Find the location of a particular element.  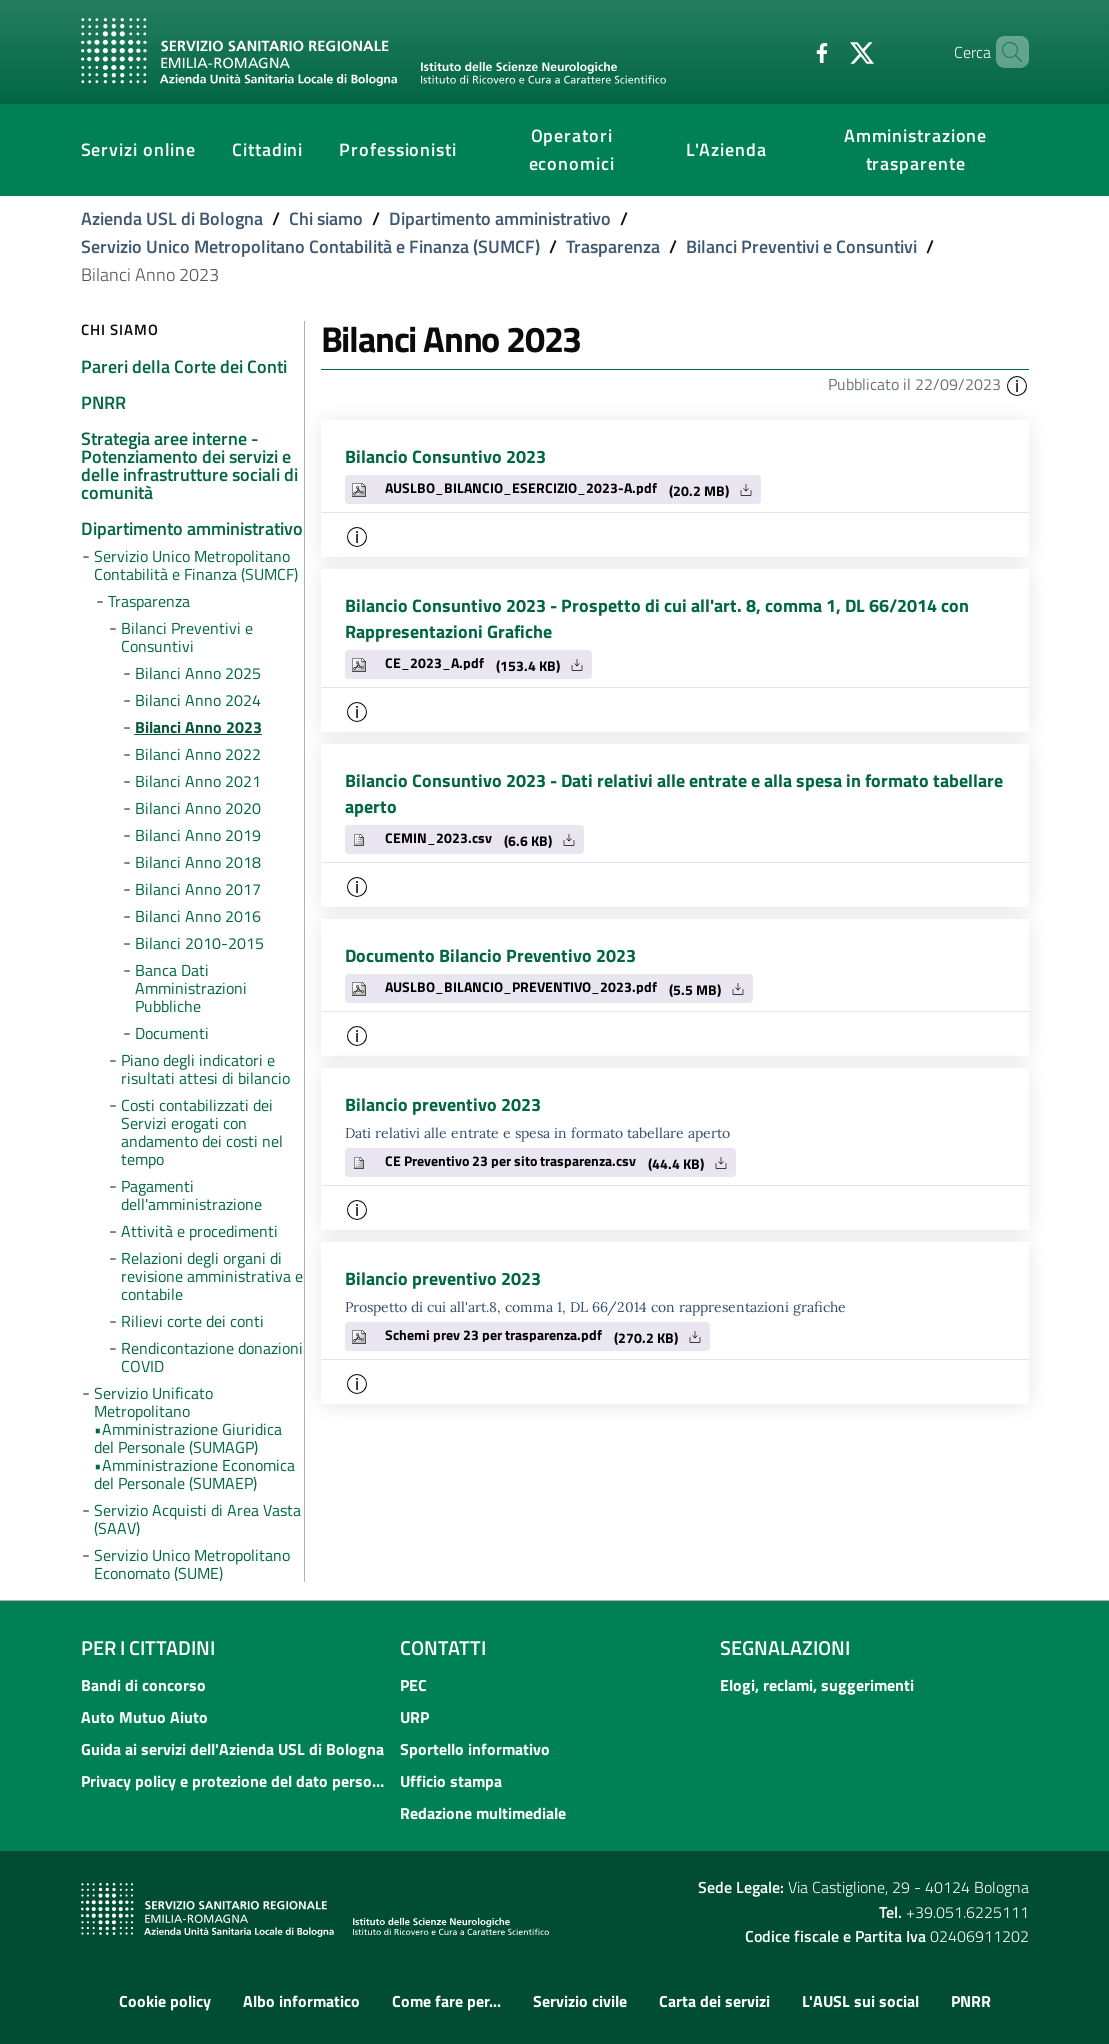

[Twitter] is located at coordinates (828, 51).